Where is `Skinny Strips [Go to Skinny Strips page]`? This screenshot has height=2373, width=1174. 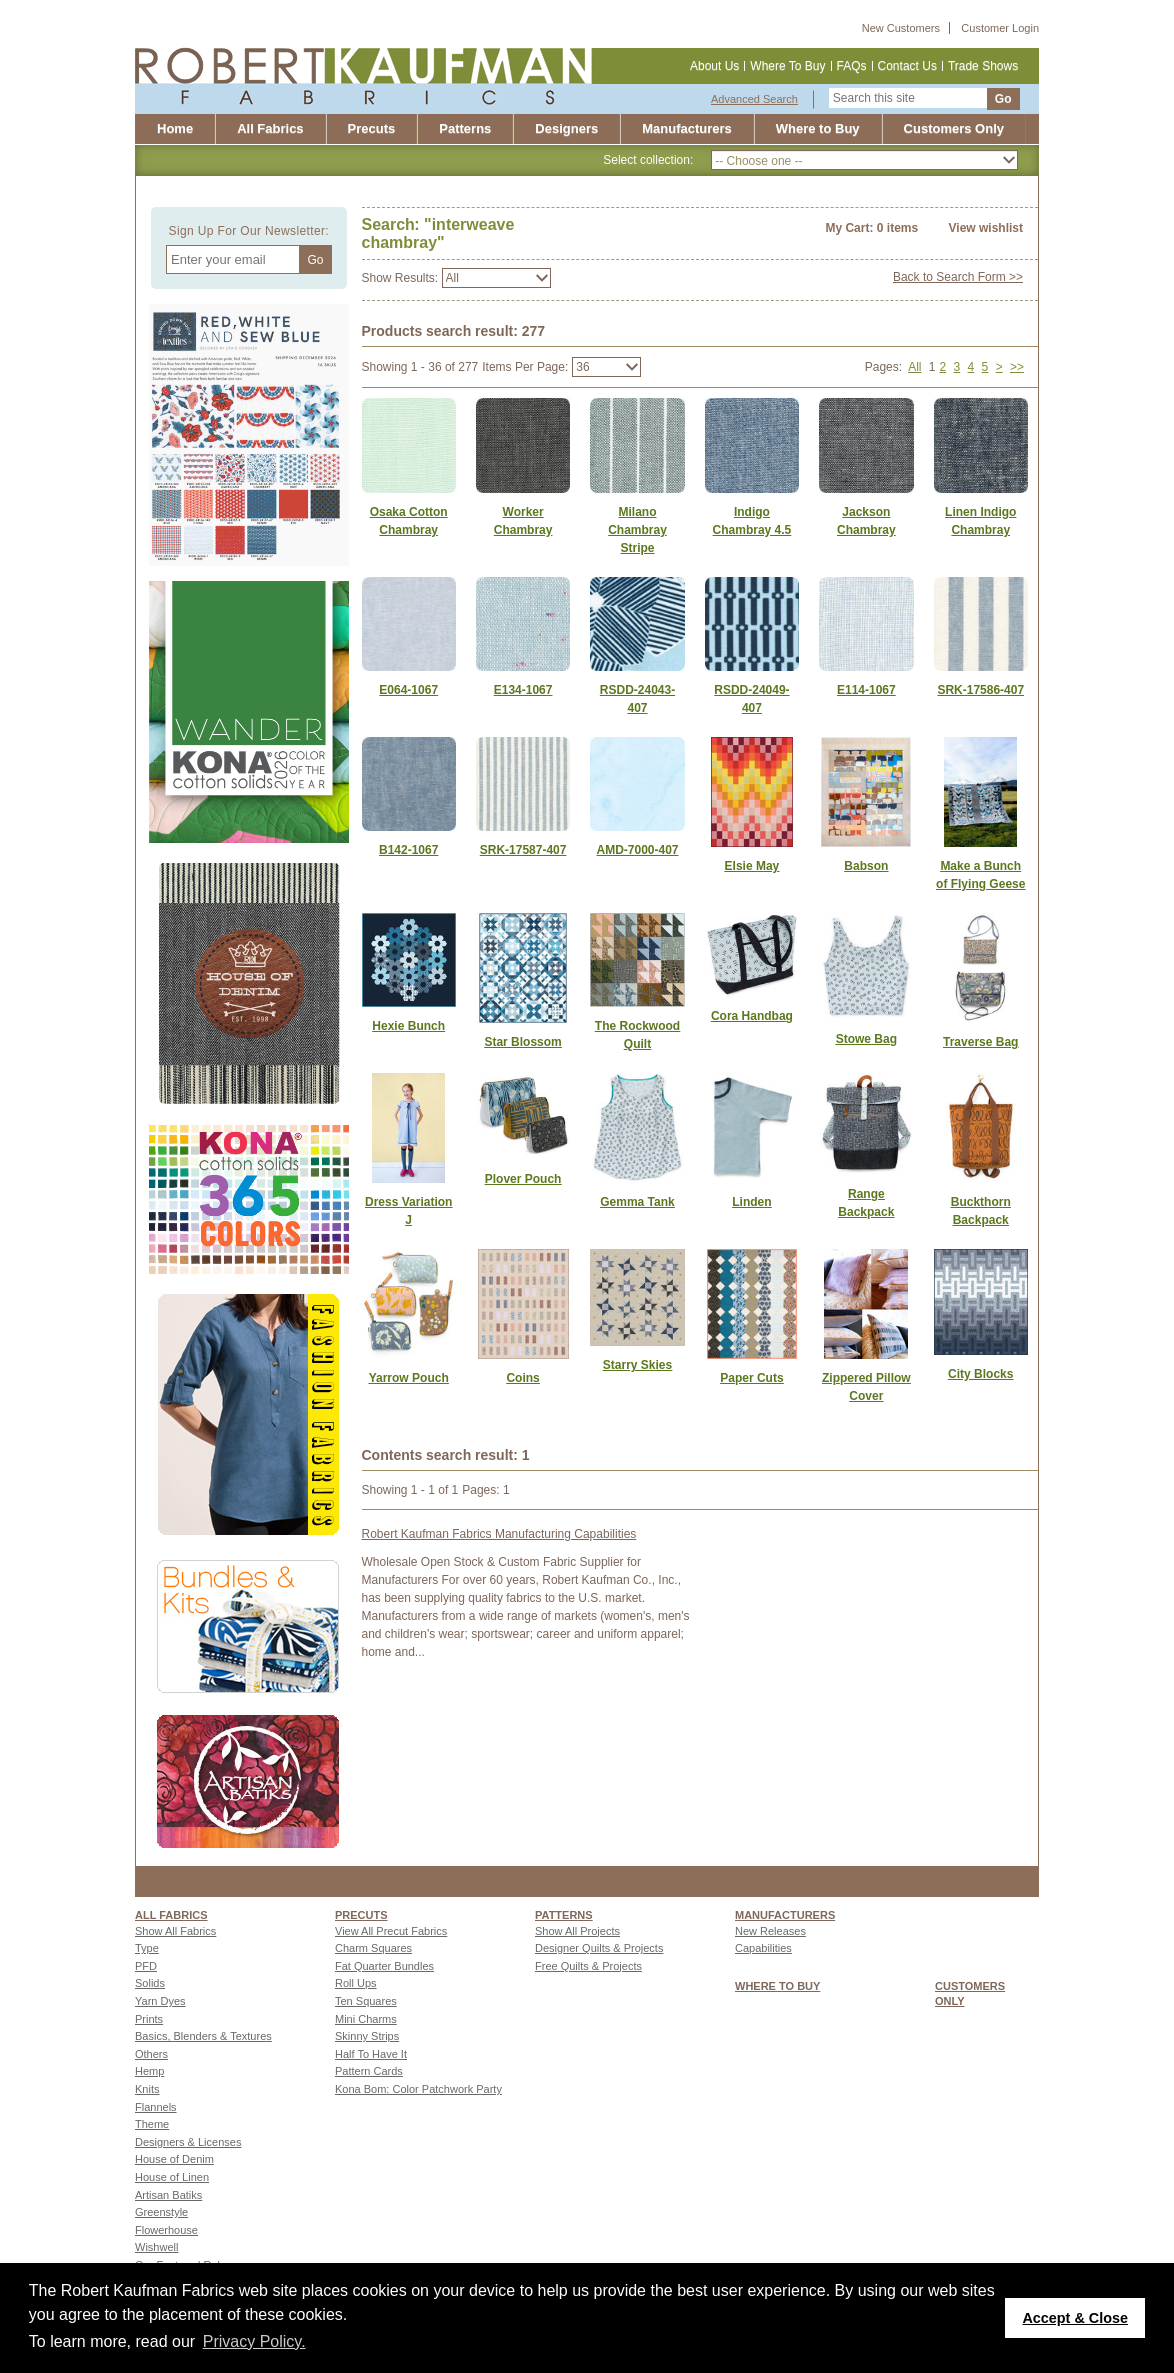
Skinny Strips [Go to Skinny Strips page] is located at coordinates (367, 2036).